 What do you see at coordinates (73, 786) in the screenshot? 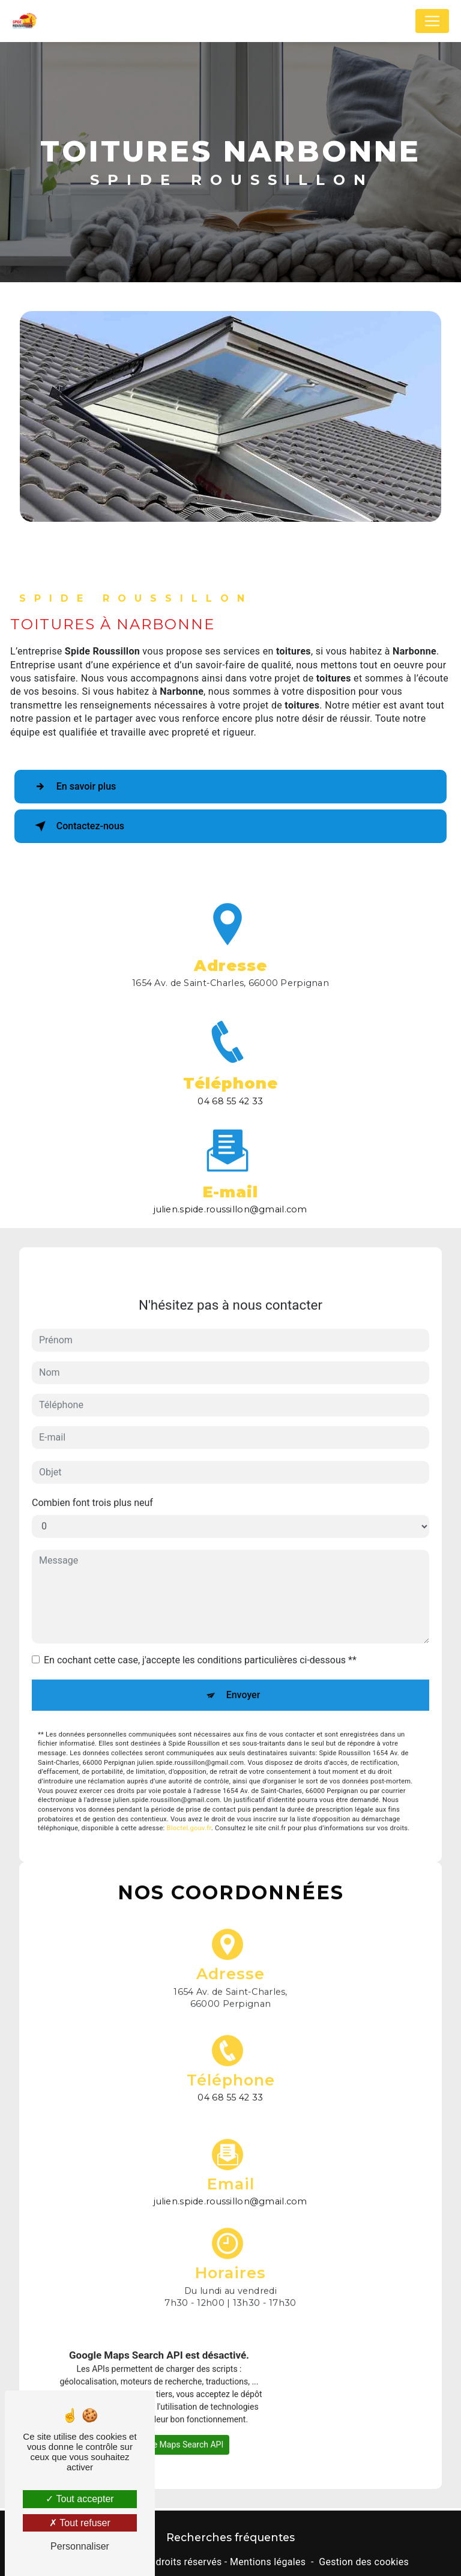
I see `En savoir plus` at bounding box center [73, 786].